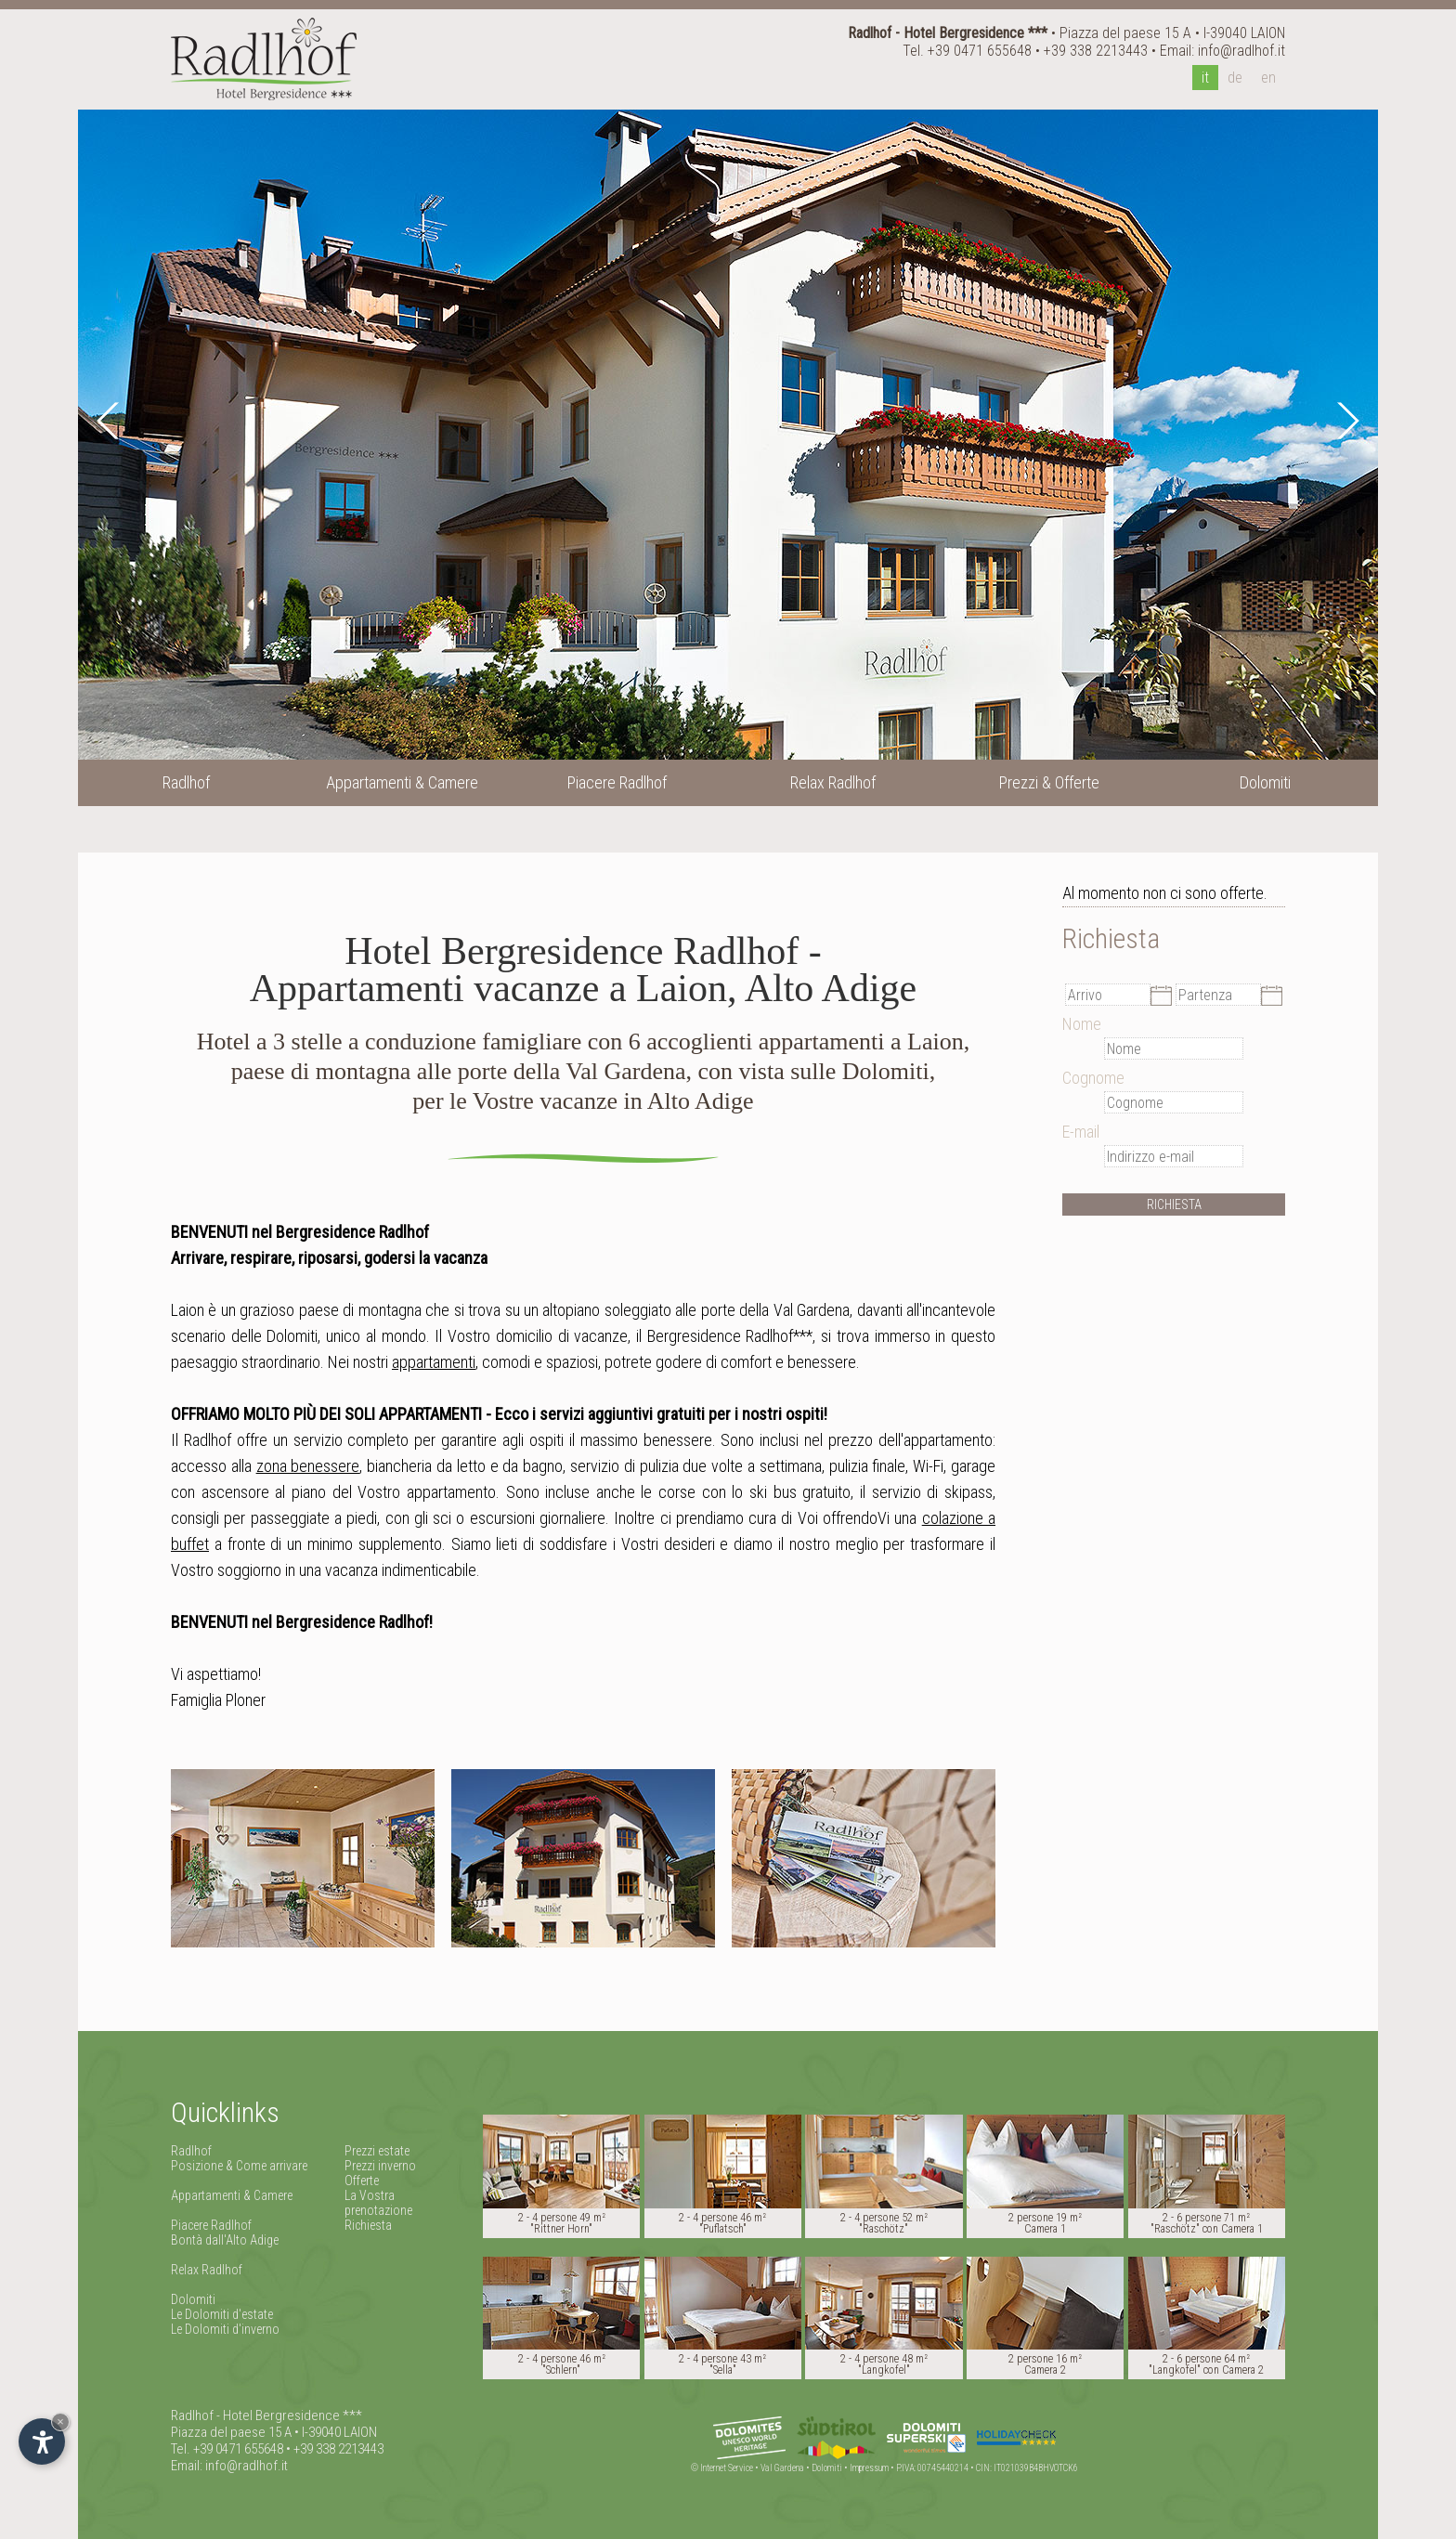  Describe the element at coordinates (1268, 77) in the screenshot. I see `en` at that location.